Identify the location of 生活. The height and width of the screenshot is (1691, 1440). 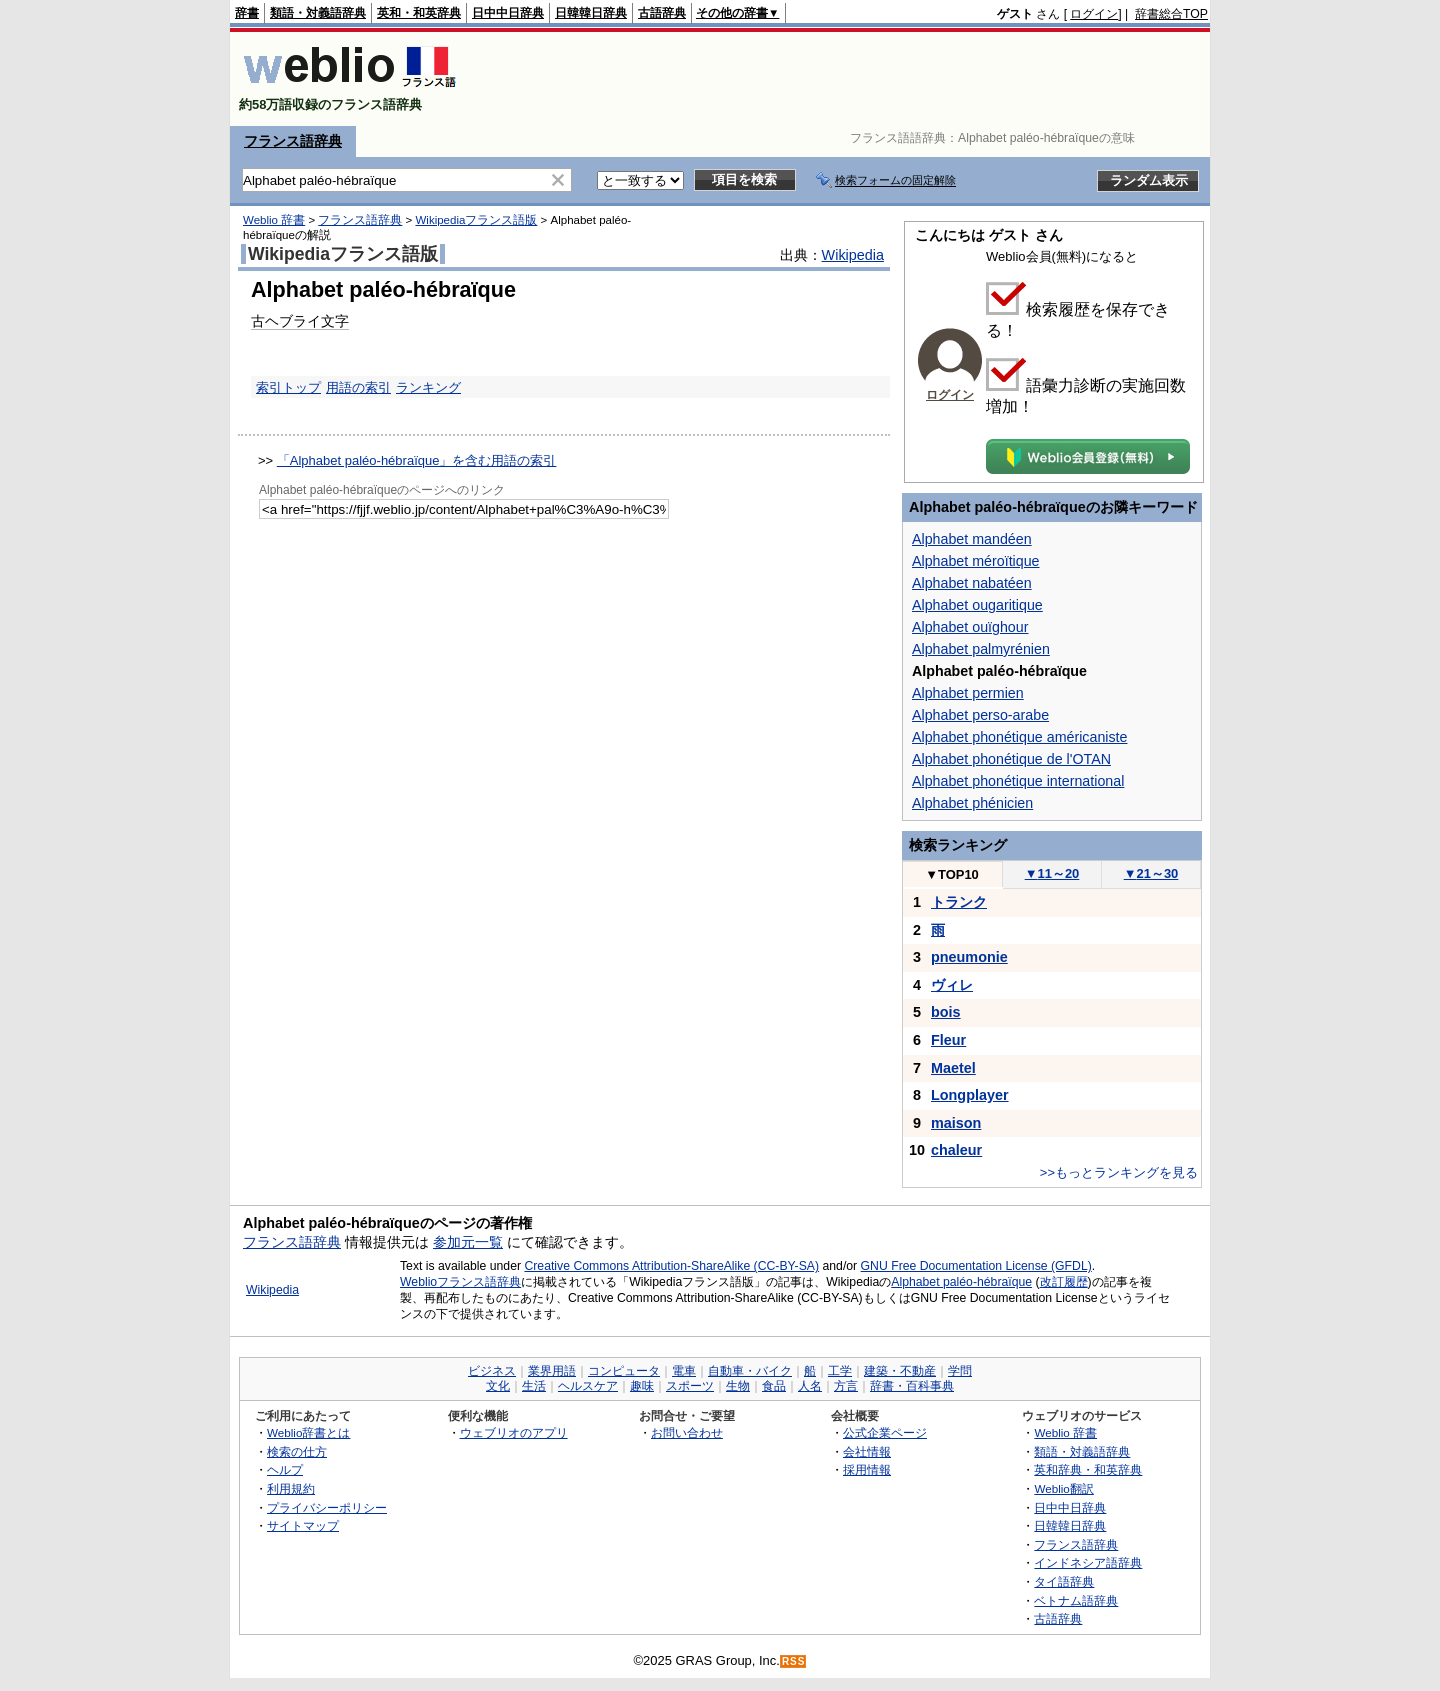
(534, 1386).